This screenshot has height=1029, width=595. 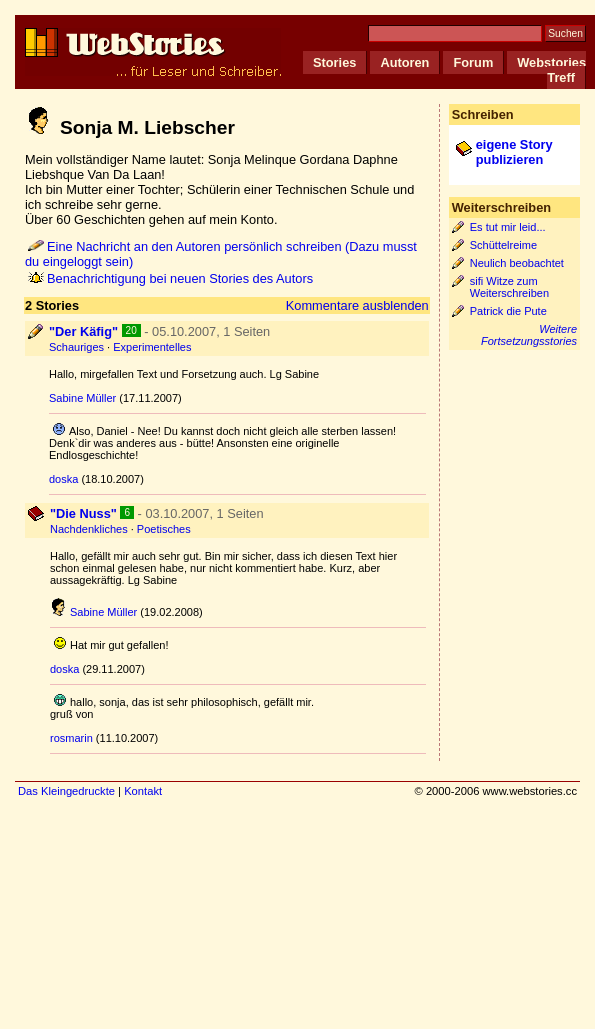 I want to click on Kommentare ausblenden, so click(x=357, y=305).